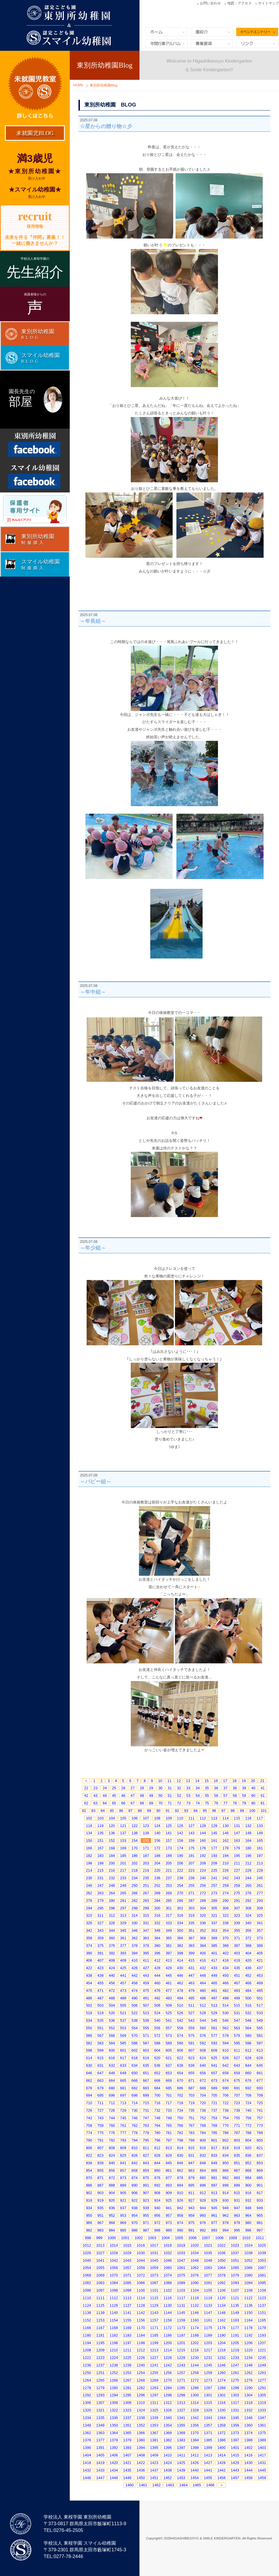 The height and width of the screenshot is (2576, 279). I want to click on 507, so click(146, 2005).